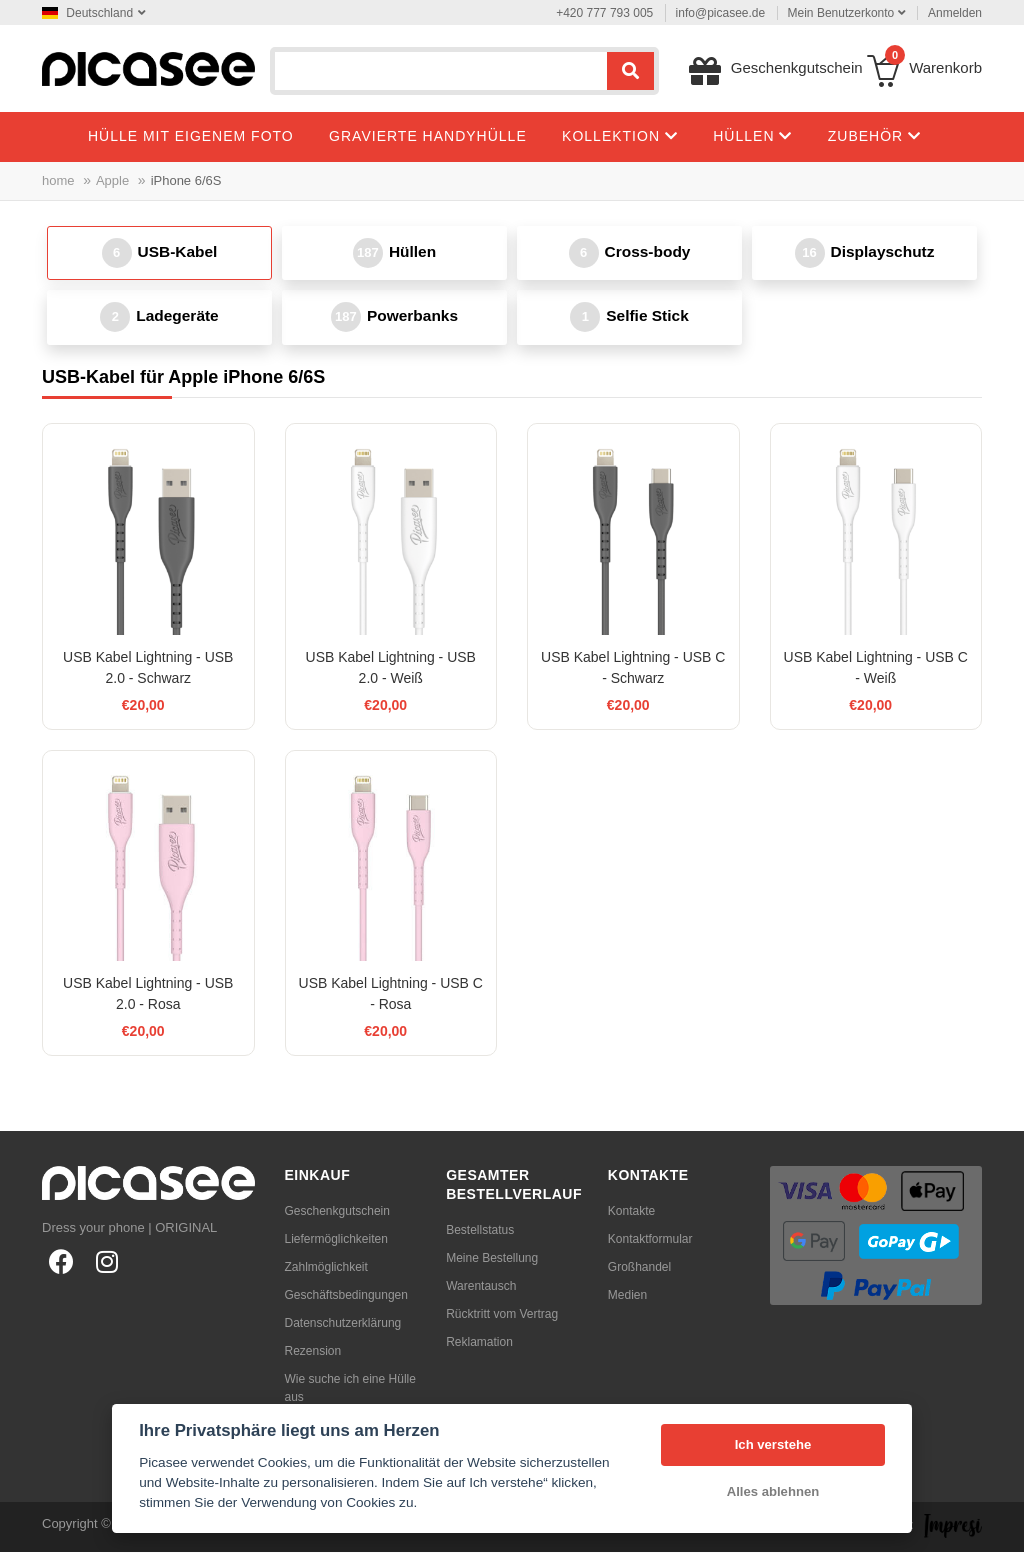 This screenshot has height=1553, width=1024. I want to click on Zahlmöglichkeit, so click(326, 1268).